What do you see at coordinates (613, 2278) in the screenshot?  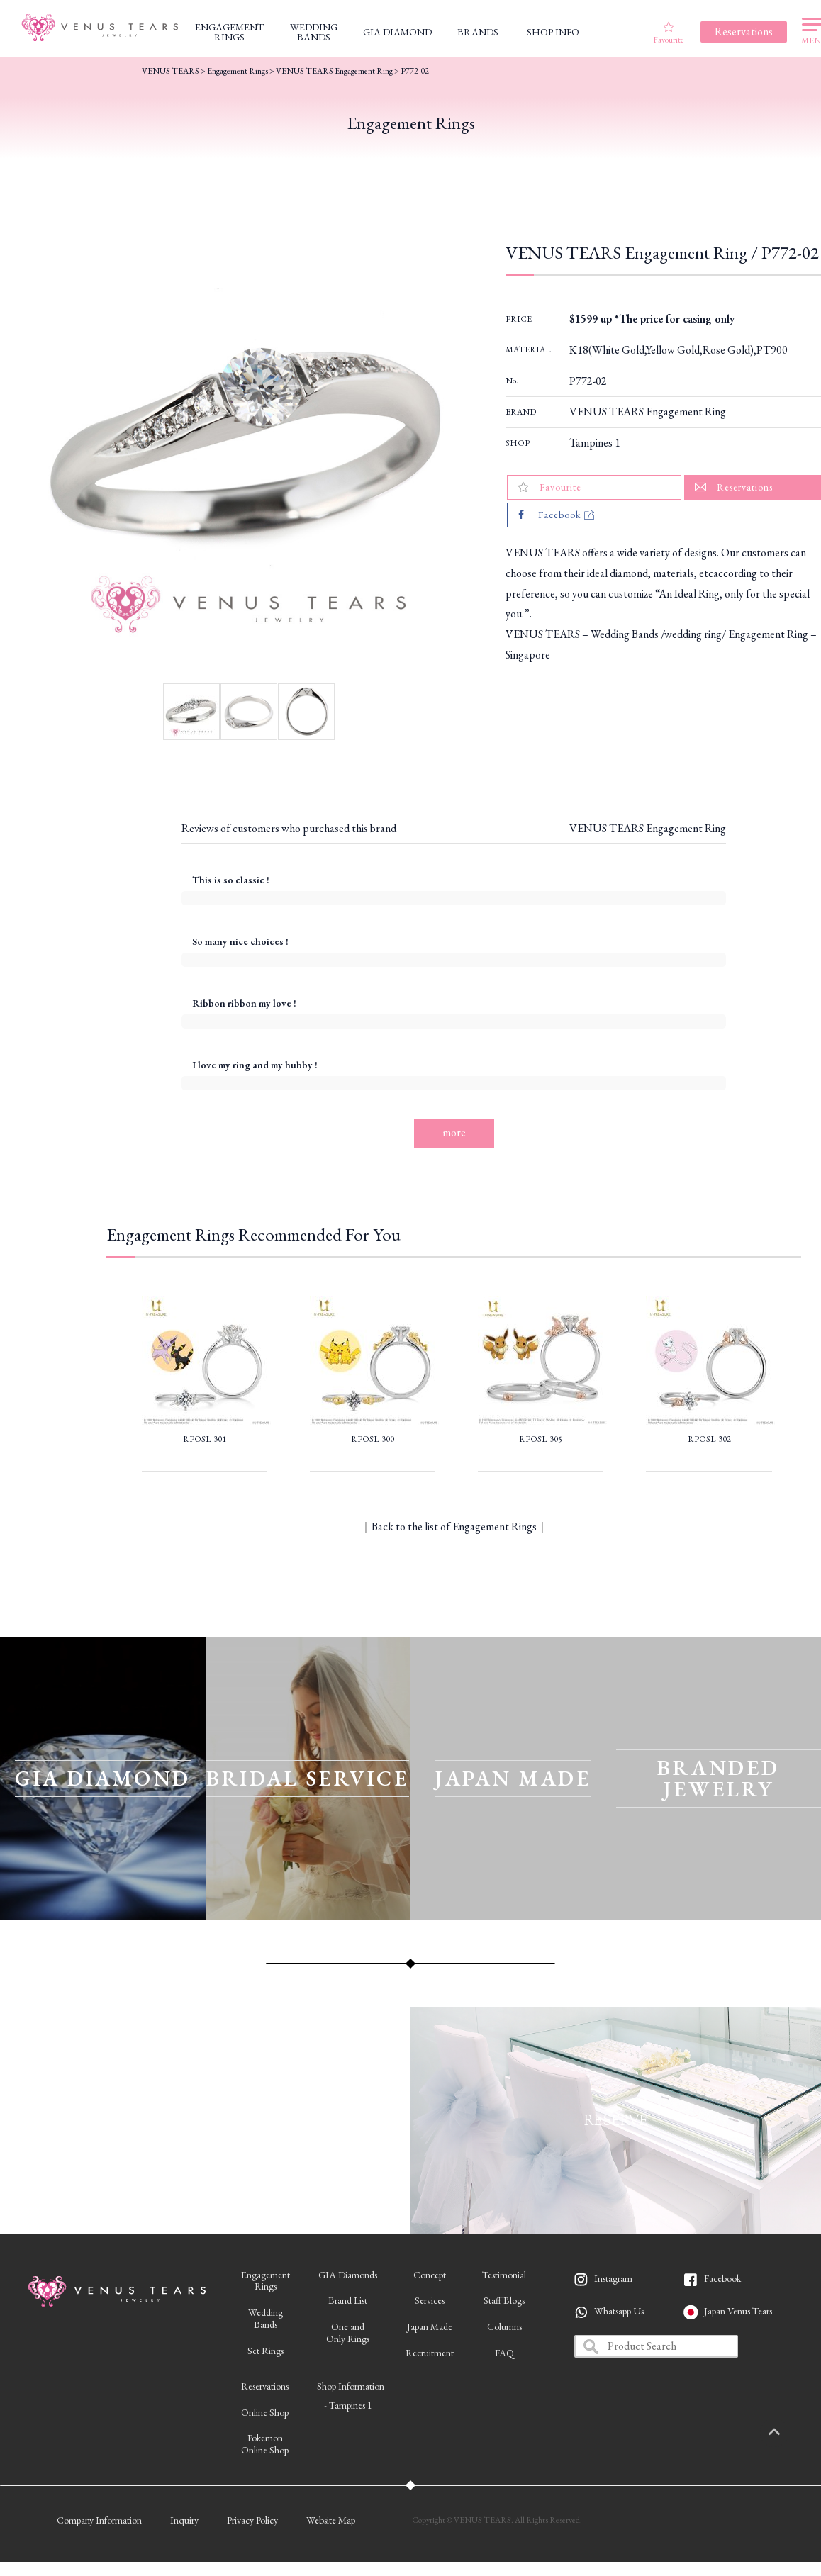 I see `Instagram` at bounding box center [613, 2278].